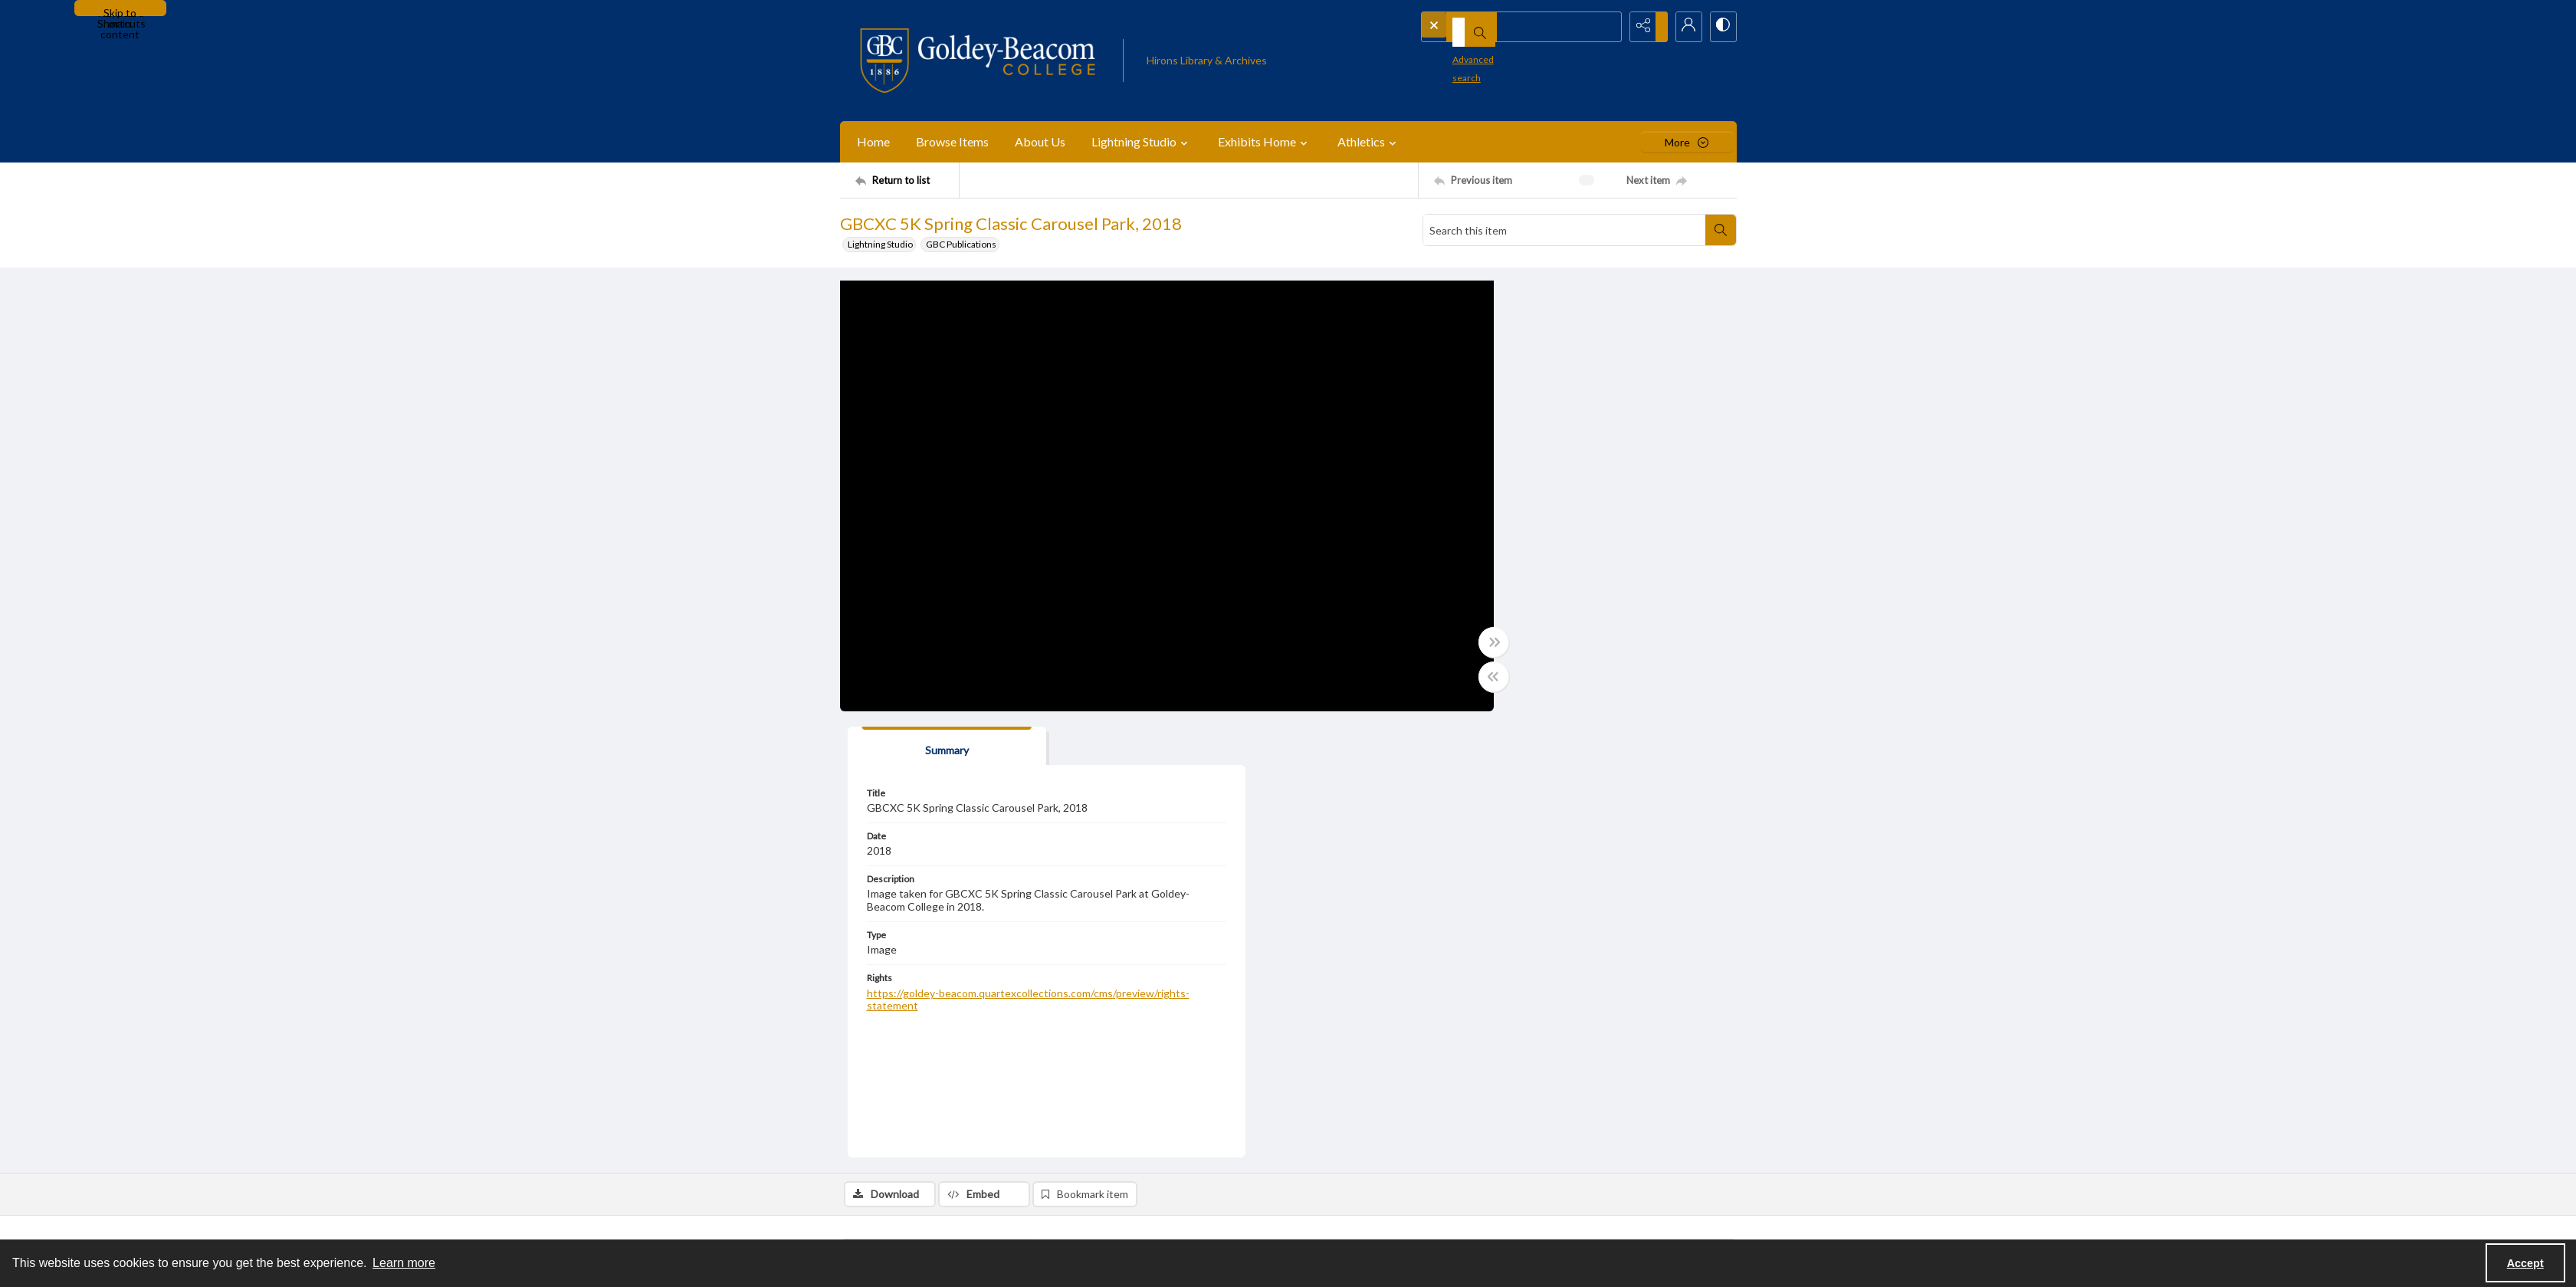 The width and height of the screenshot is (2576, 1287). What do you see at coordinates (1564, 230) in the screenshot?
I see `[Search this item]` at bounding box center [1564, 230].